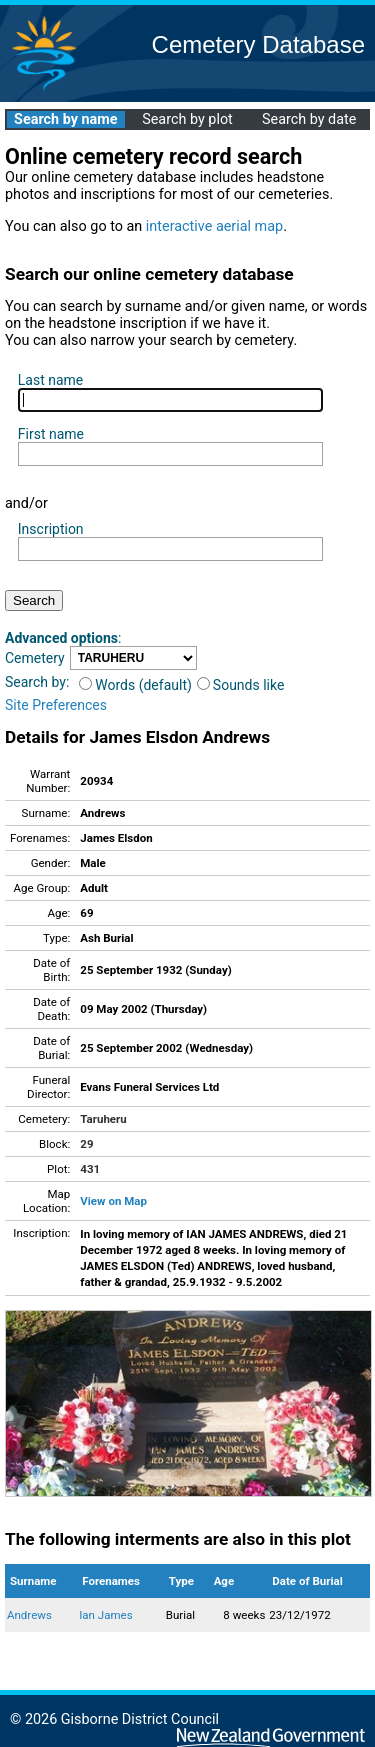 This screenshot has height=1747, width=375. I want to click on Words (default), so click(135, 685).